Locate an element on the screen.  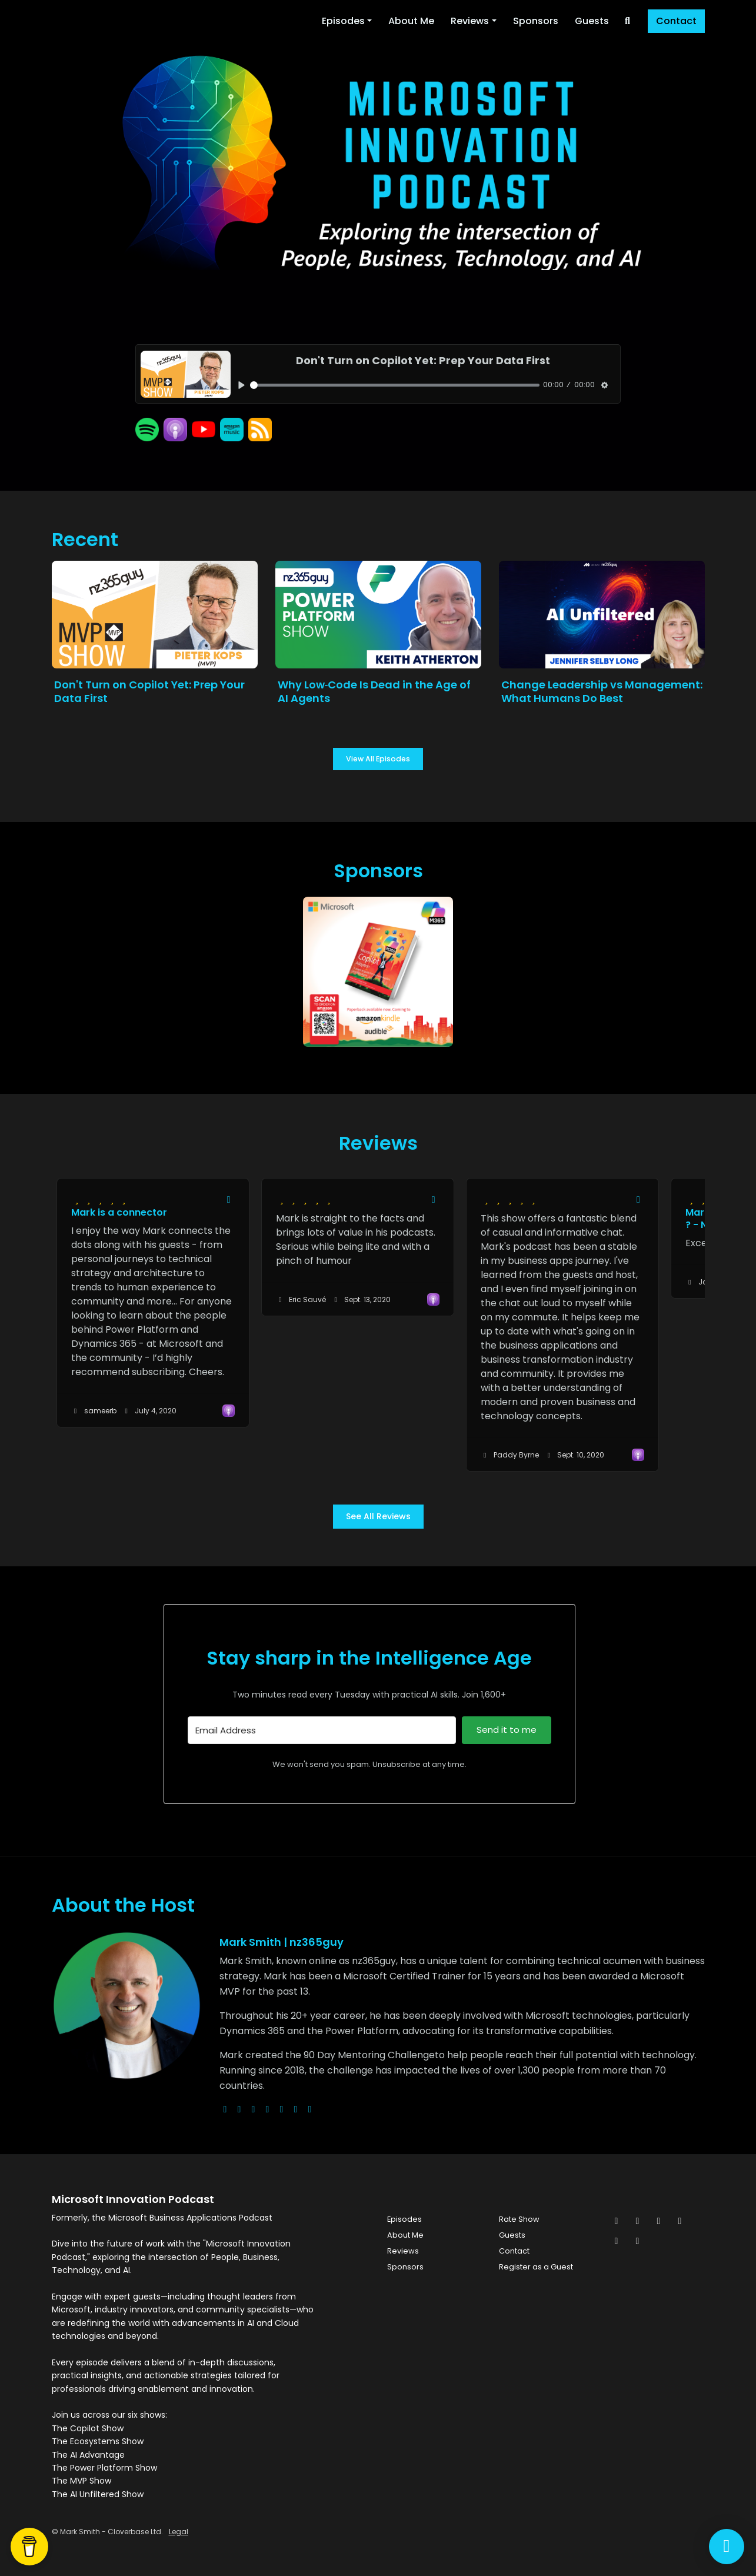
Reviews is located at coordinates (470, 21).